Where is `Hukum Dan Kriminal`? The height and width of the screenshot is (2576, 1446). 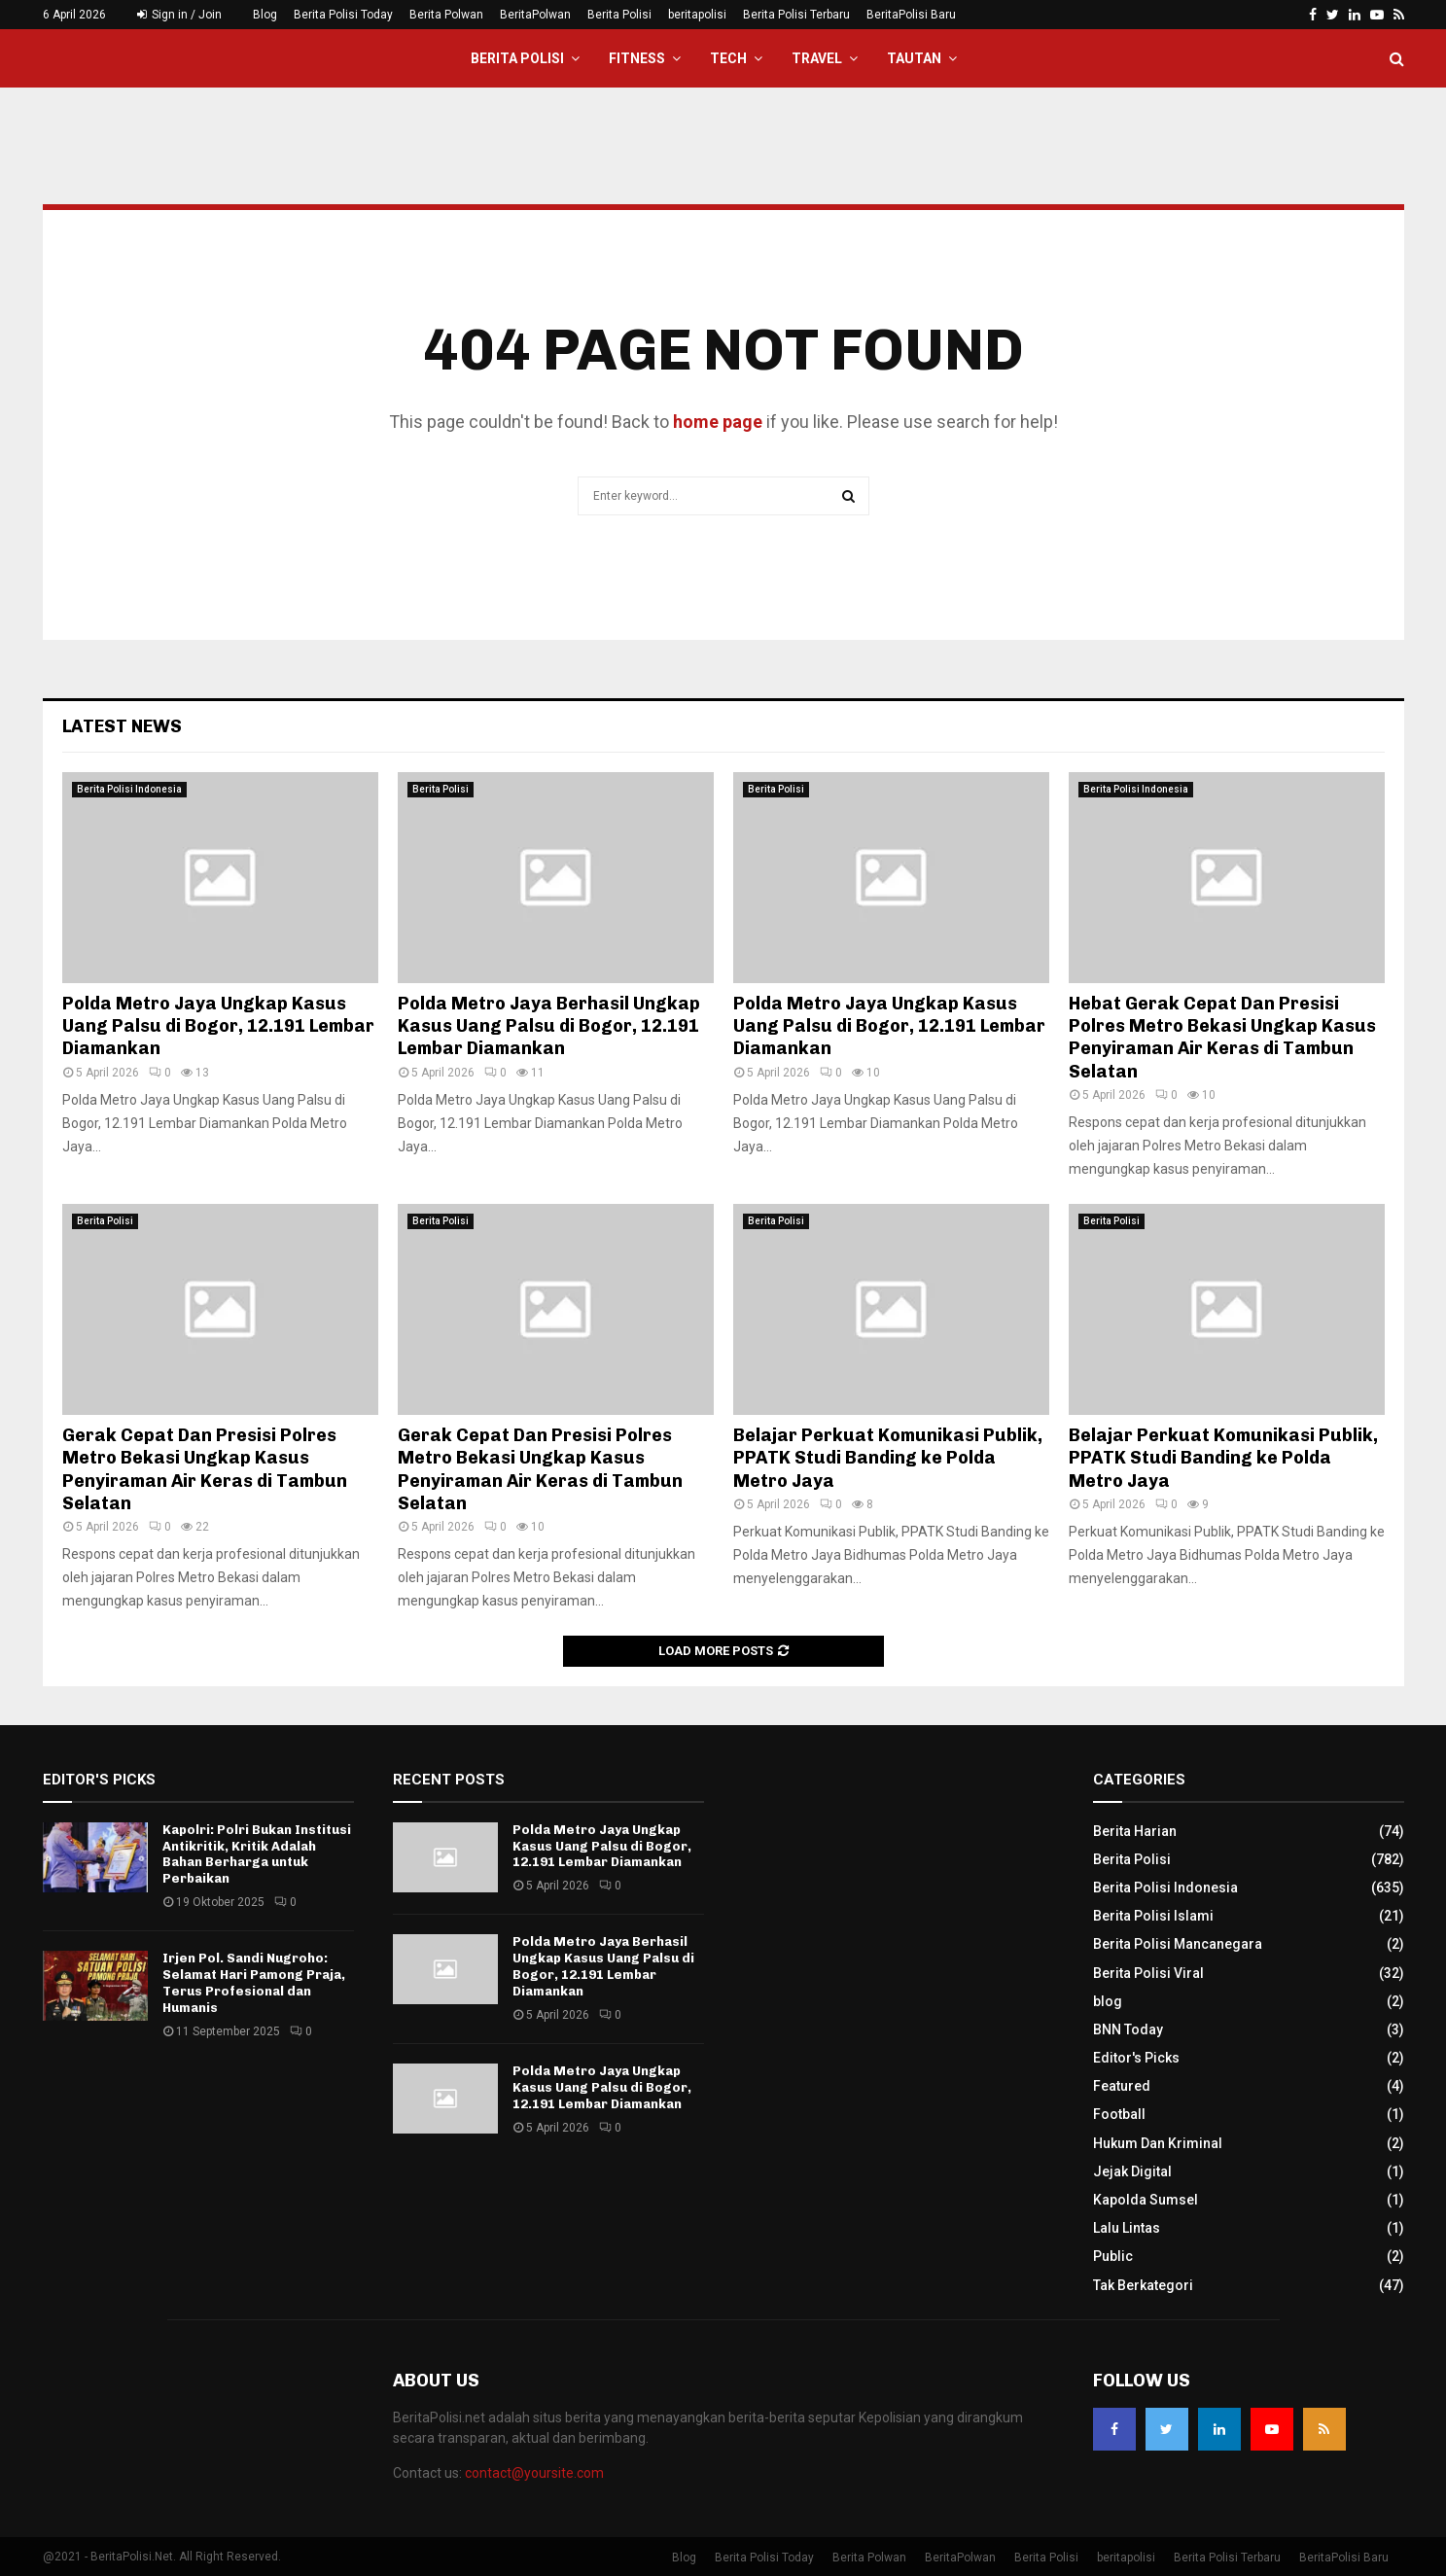
Hukum Dan Kriminal is located at coordinates (1157, 2143).